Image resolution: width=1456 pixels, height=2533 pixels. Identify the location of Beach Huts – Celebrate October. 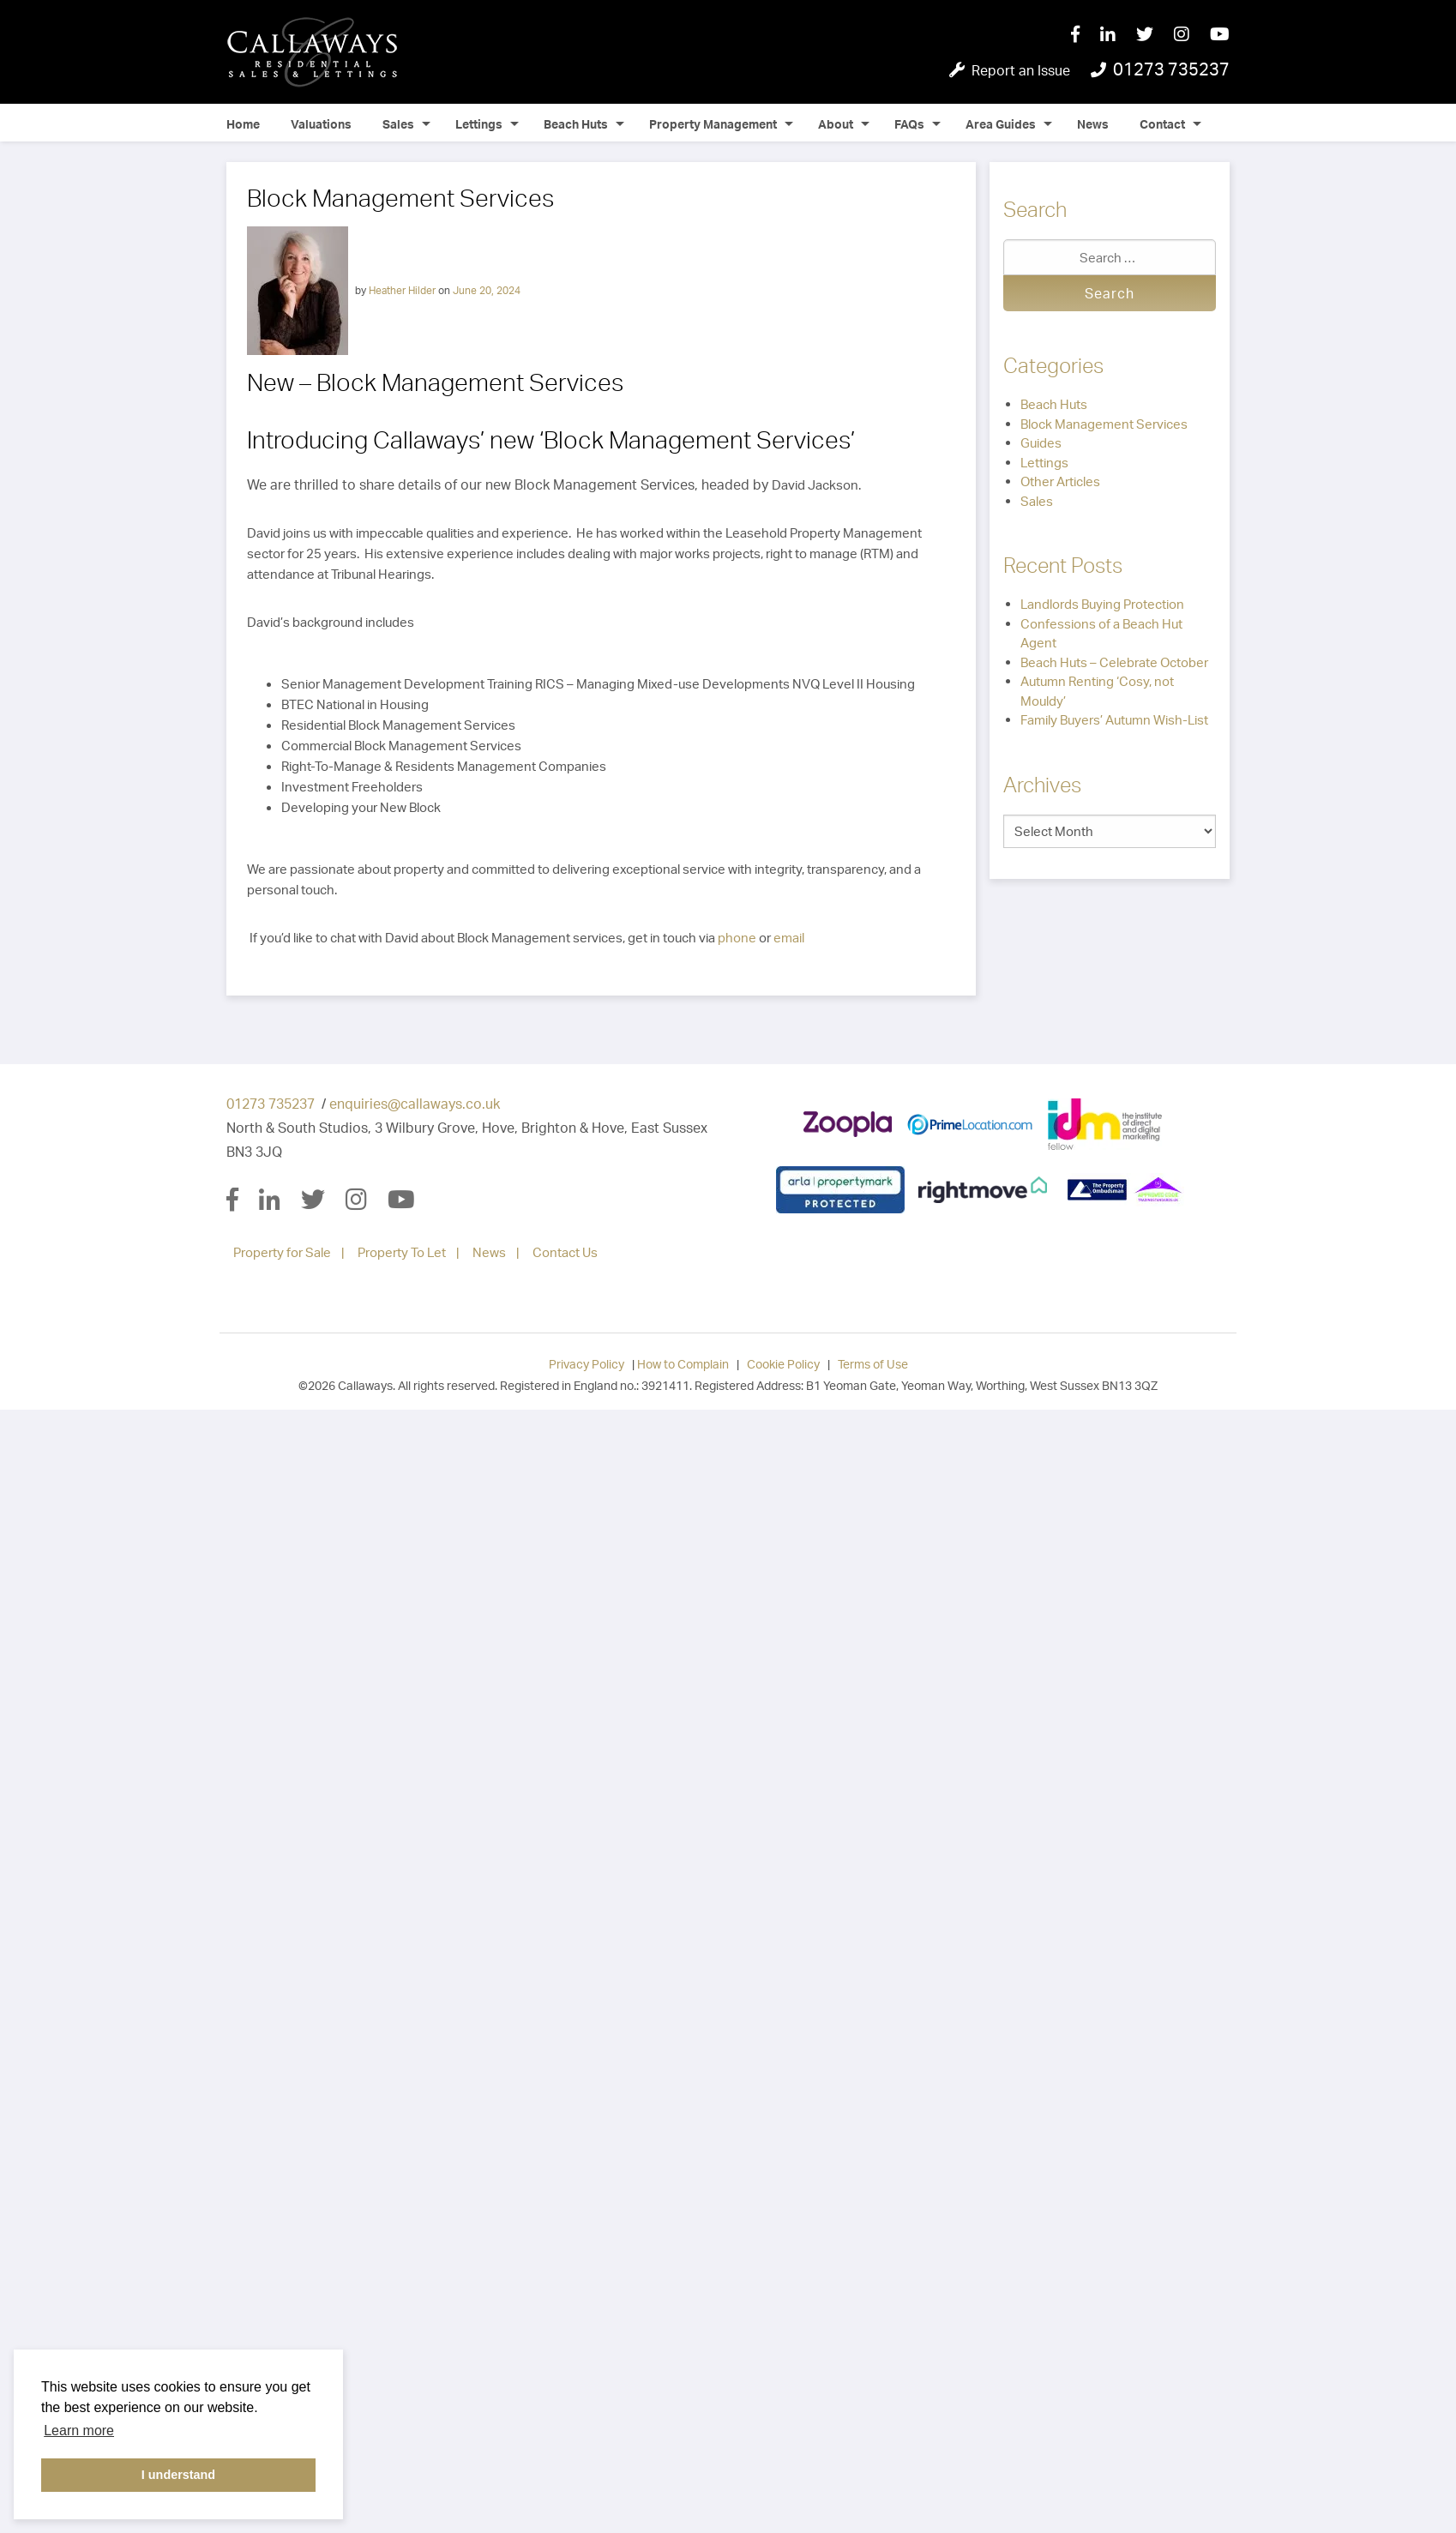
(1114, 662).